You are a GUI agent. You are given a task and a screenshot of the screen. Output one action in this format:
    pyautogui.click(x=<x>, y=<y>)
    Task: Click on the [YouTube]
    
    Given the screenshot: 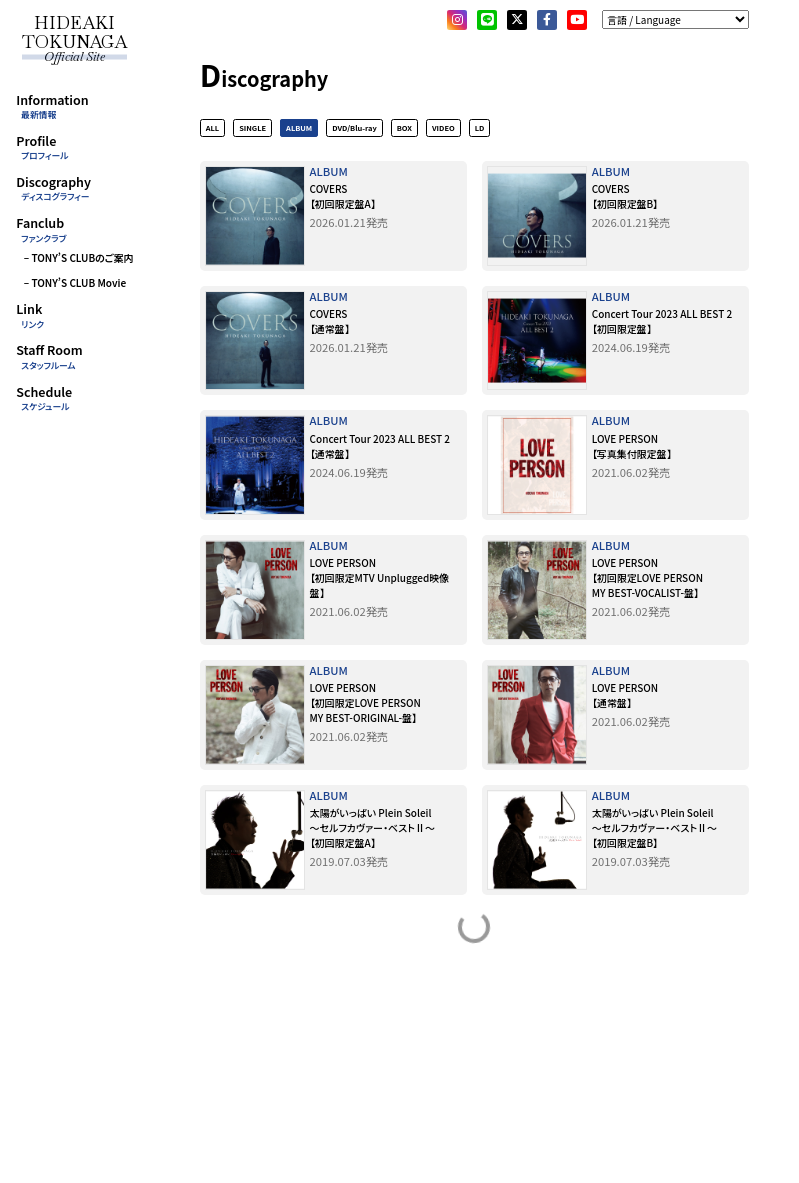 What is the action you would take?
    pyautogui.click(x=577, y=20)
    